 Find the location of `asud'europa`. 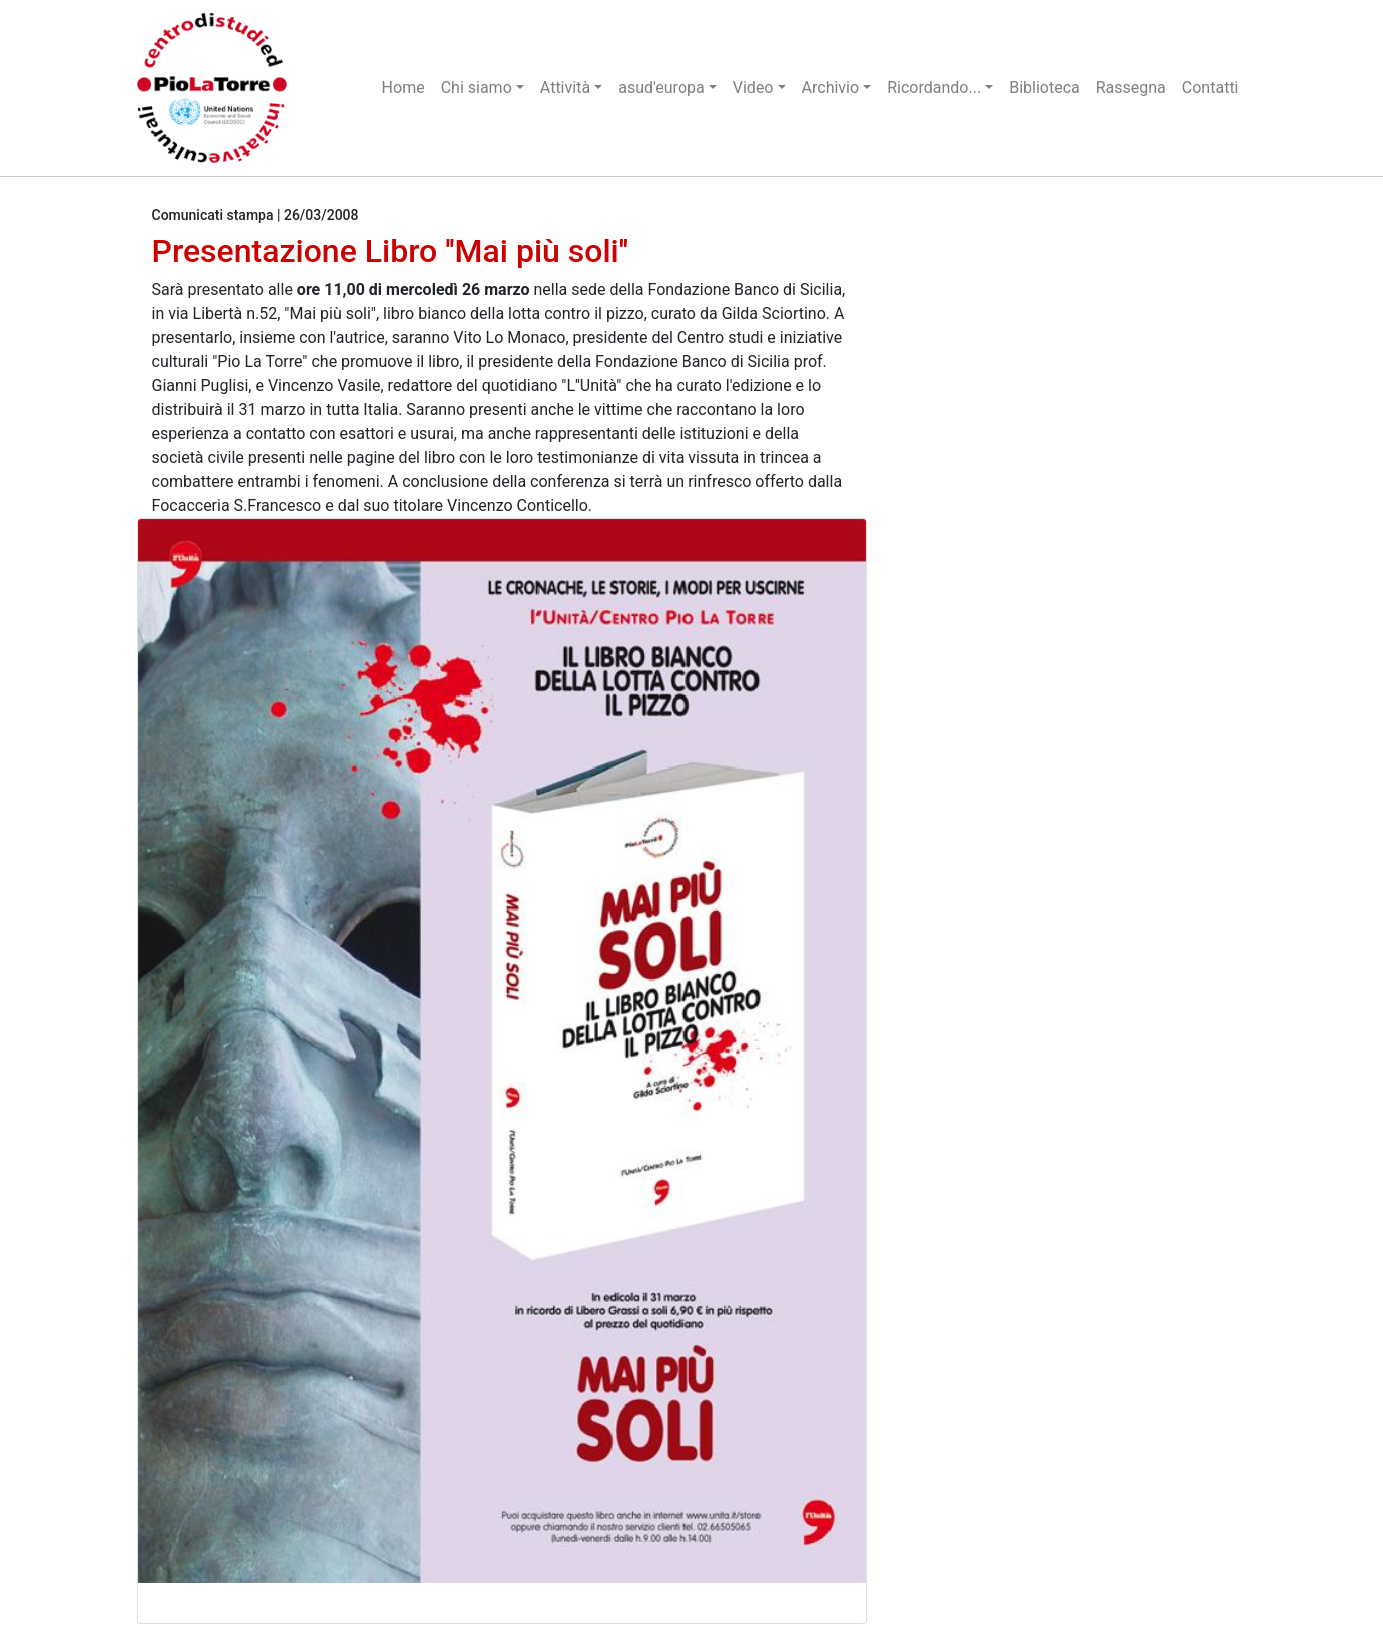

asud'europa is located at coordinates (661, 87).